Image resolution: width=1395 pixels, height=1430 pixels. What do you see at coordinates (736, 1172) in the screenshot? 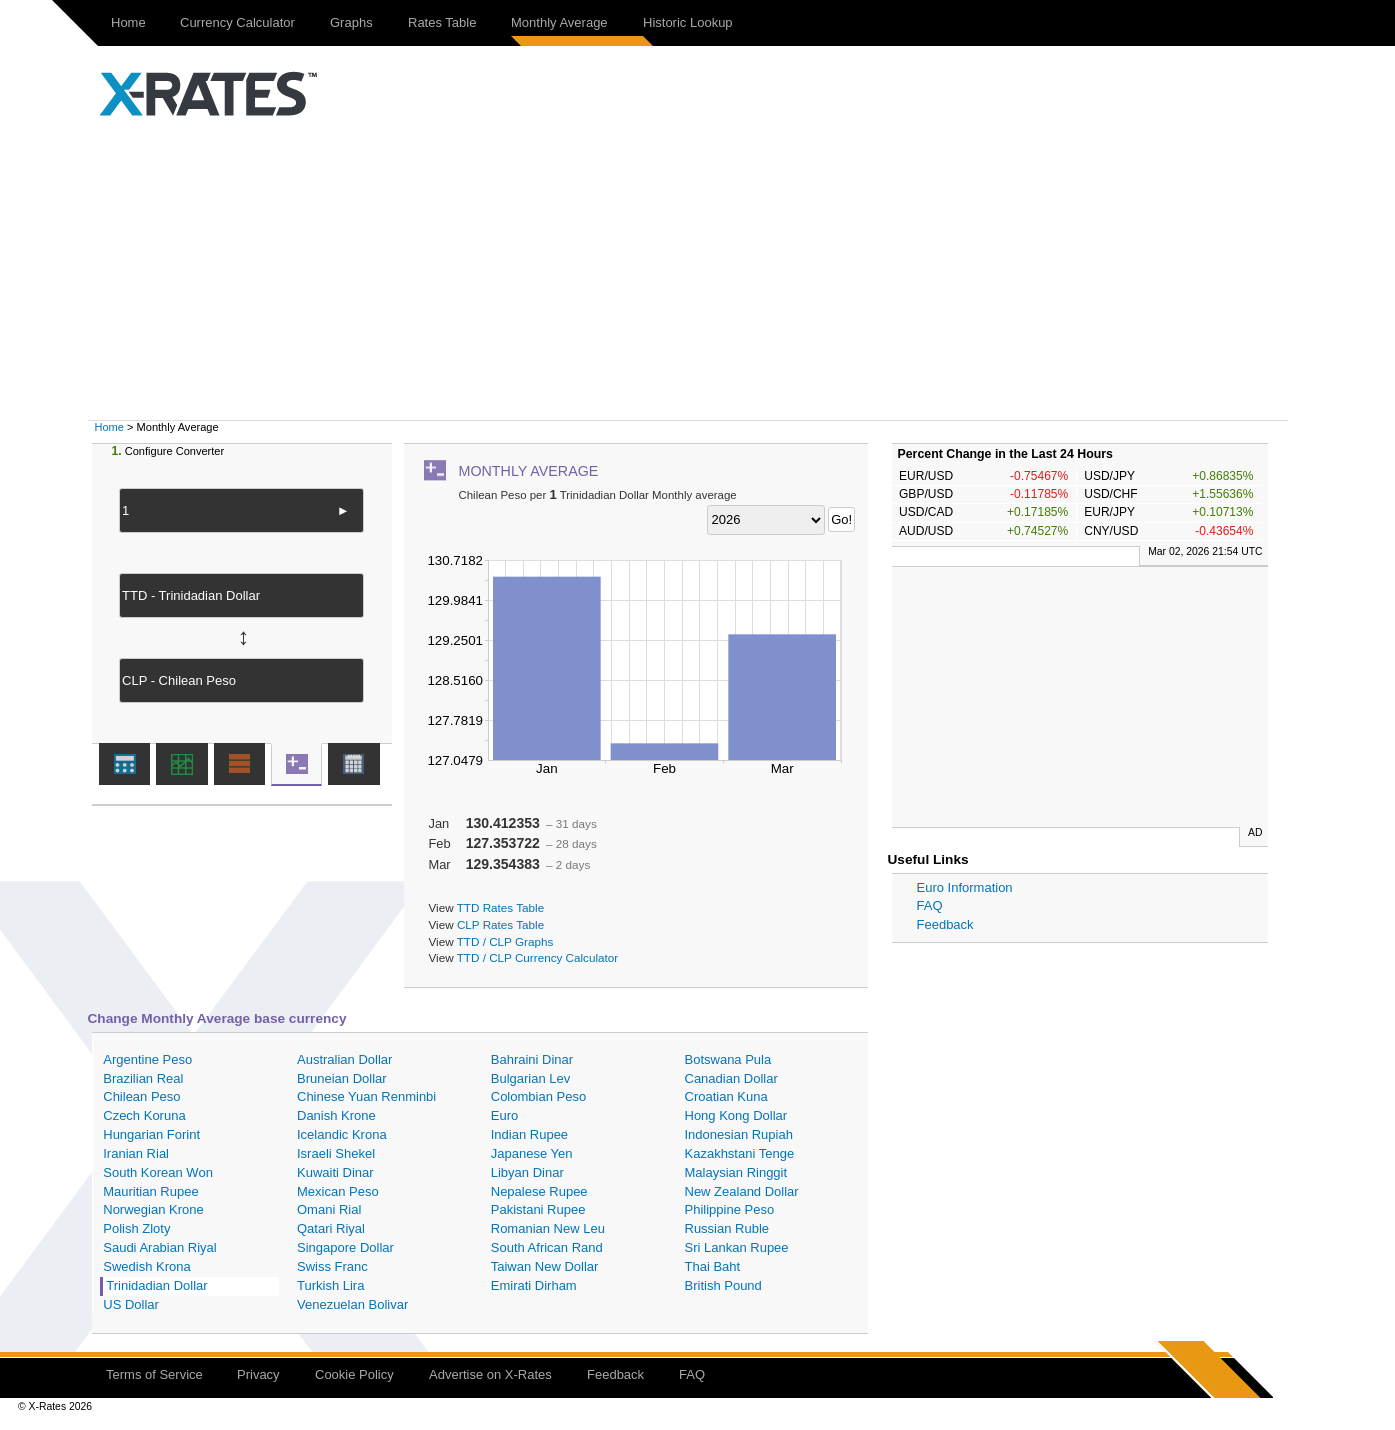
I see `Malaysian Ringgit` at bounding box center [736, 1172].